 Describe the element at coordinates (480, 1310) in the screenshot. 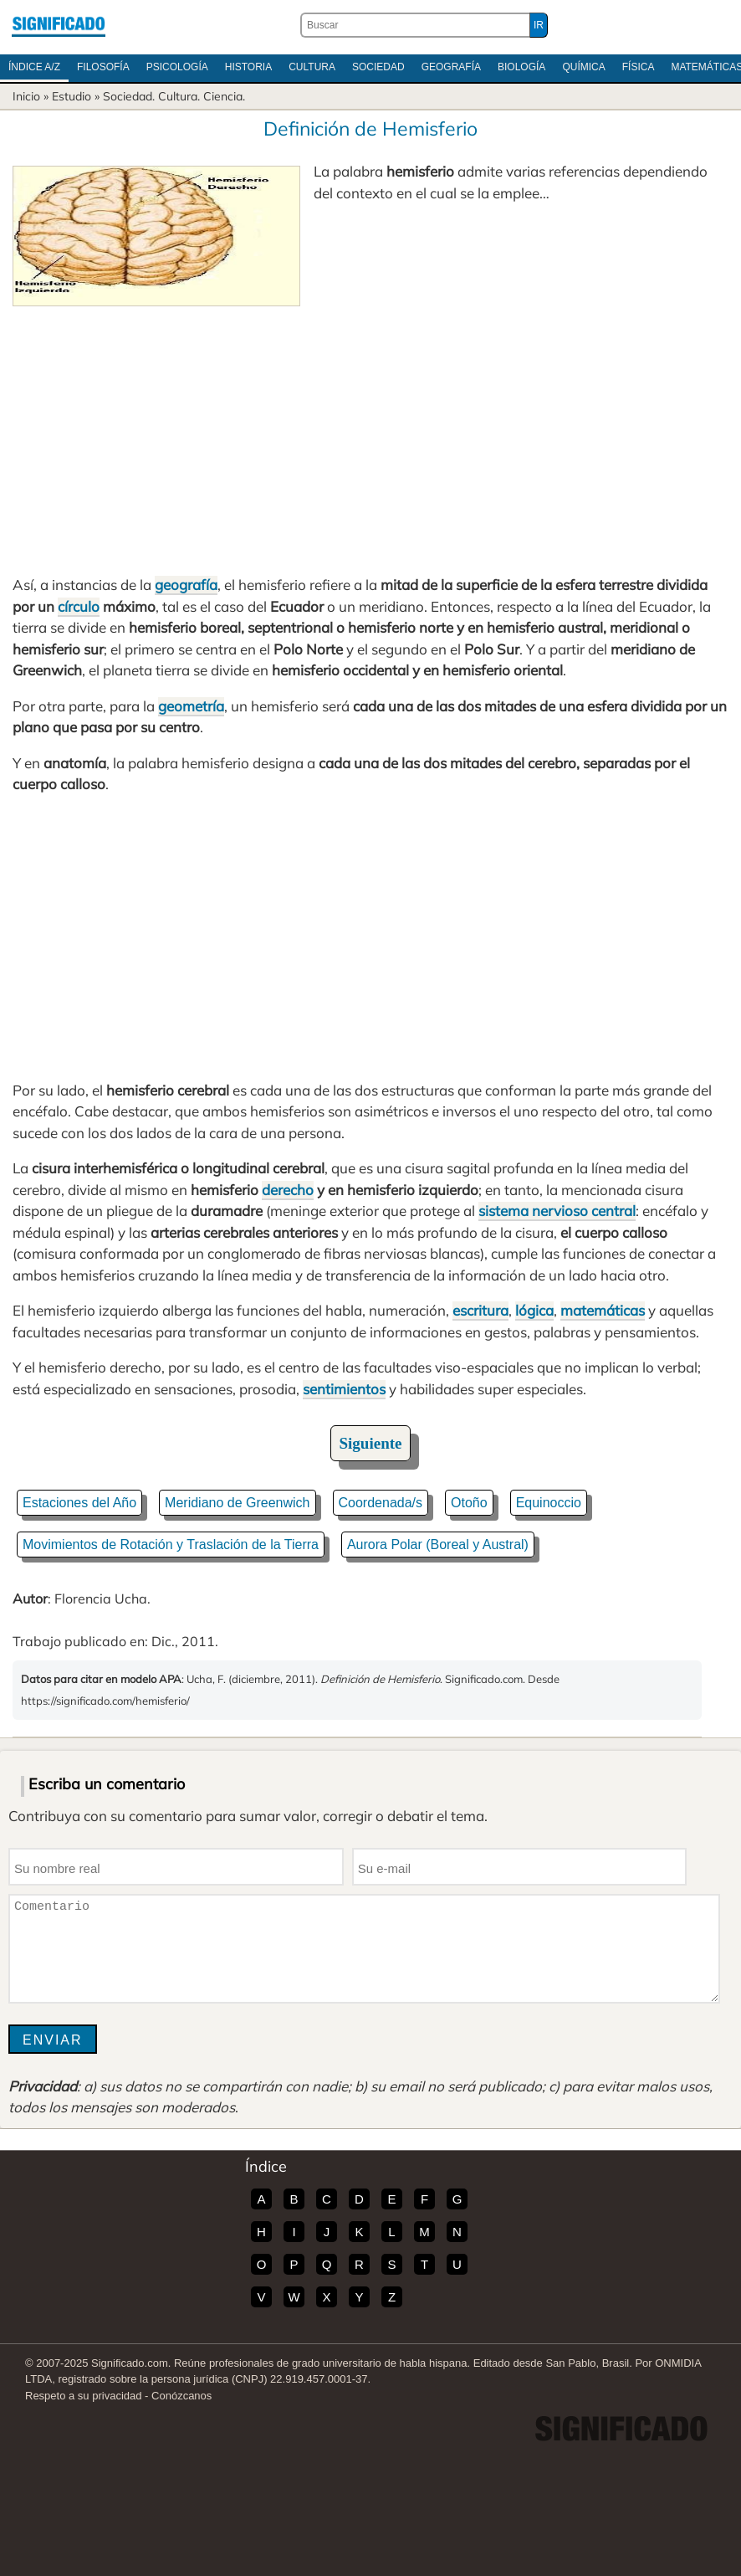

I see `escritura` at that location.